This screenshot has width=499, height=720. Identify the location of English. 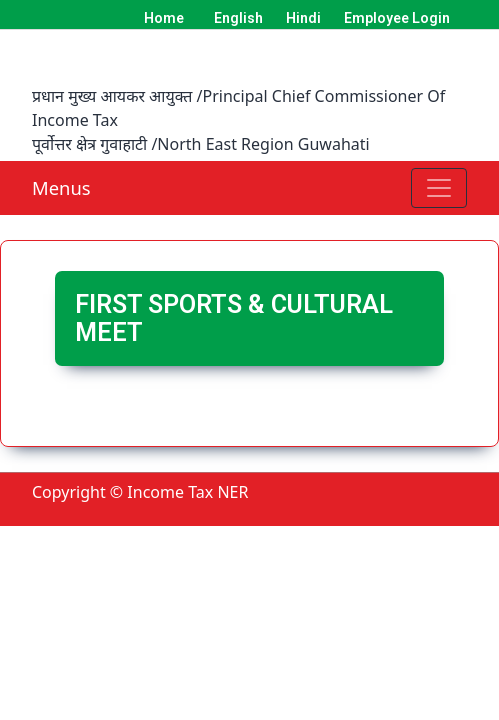
(238, 18).